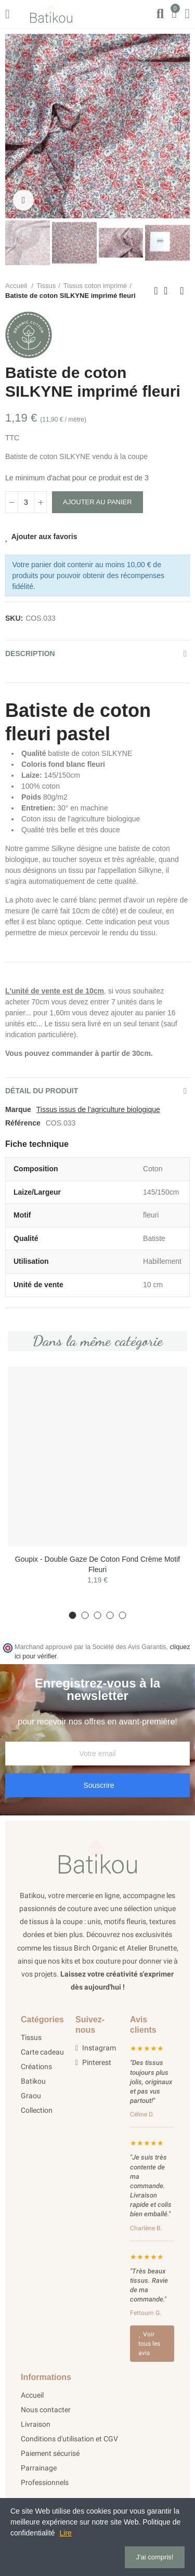 This screenshot has height=2576, width=195. What do you see at coordinates (15, 126) in the screenshot?
I see `[button]` at bounding box center [15, 126].